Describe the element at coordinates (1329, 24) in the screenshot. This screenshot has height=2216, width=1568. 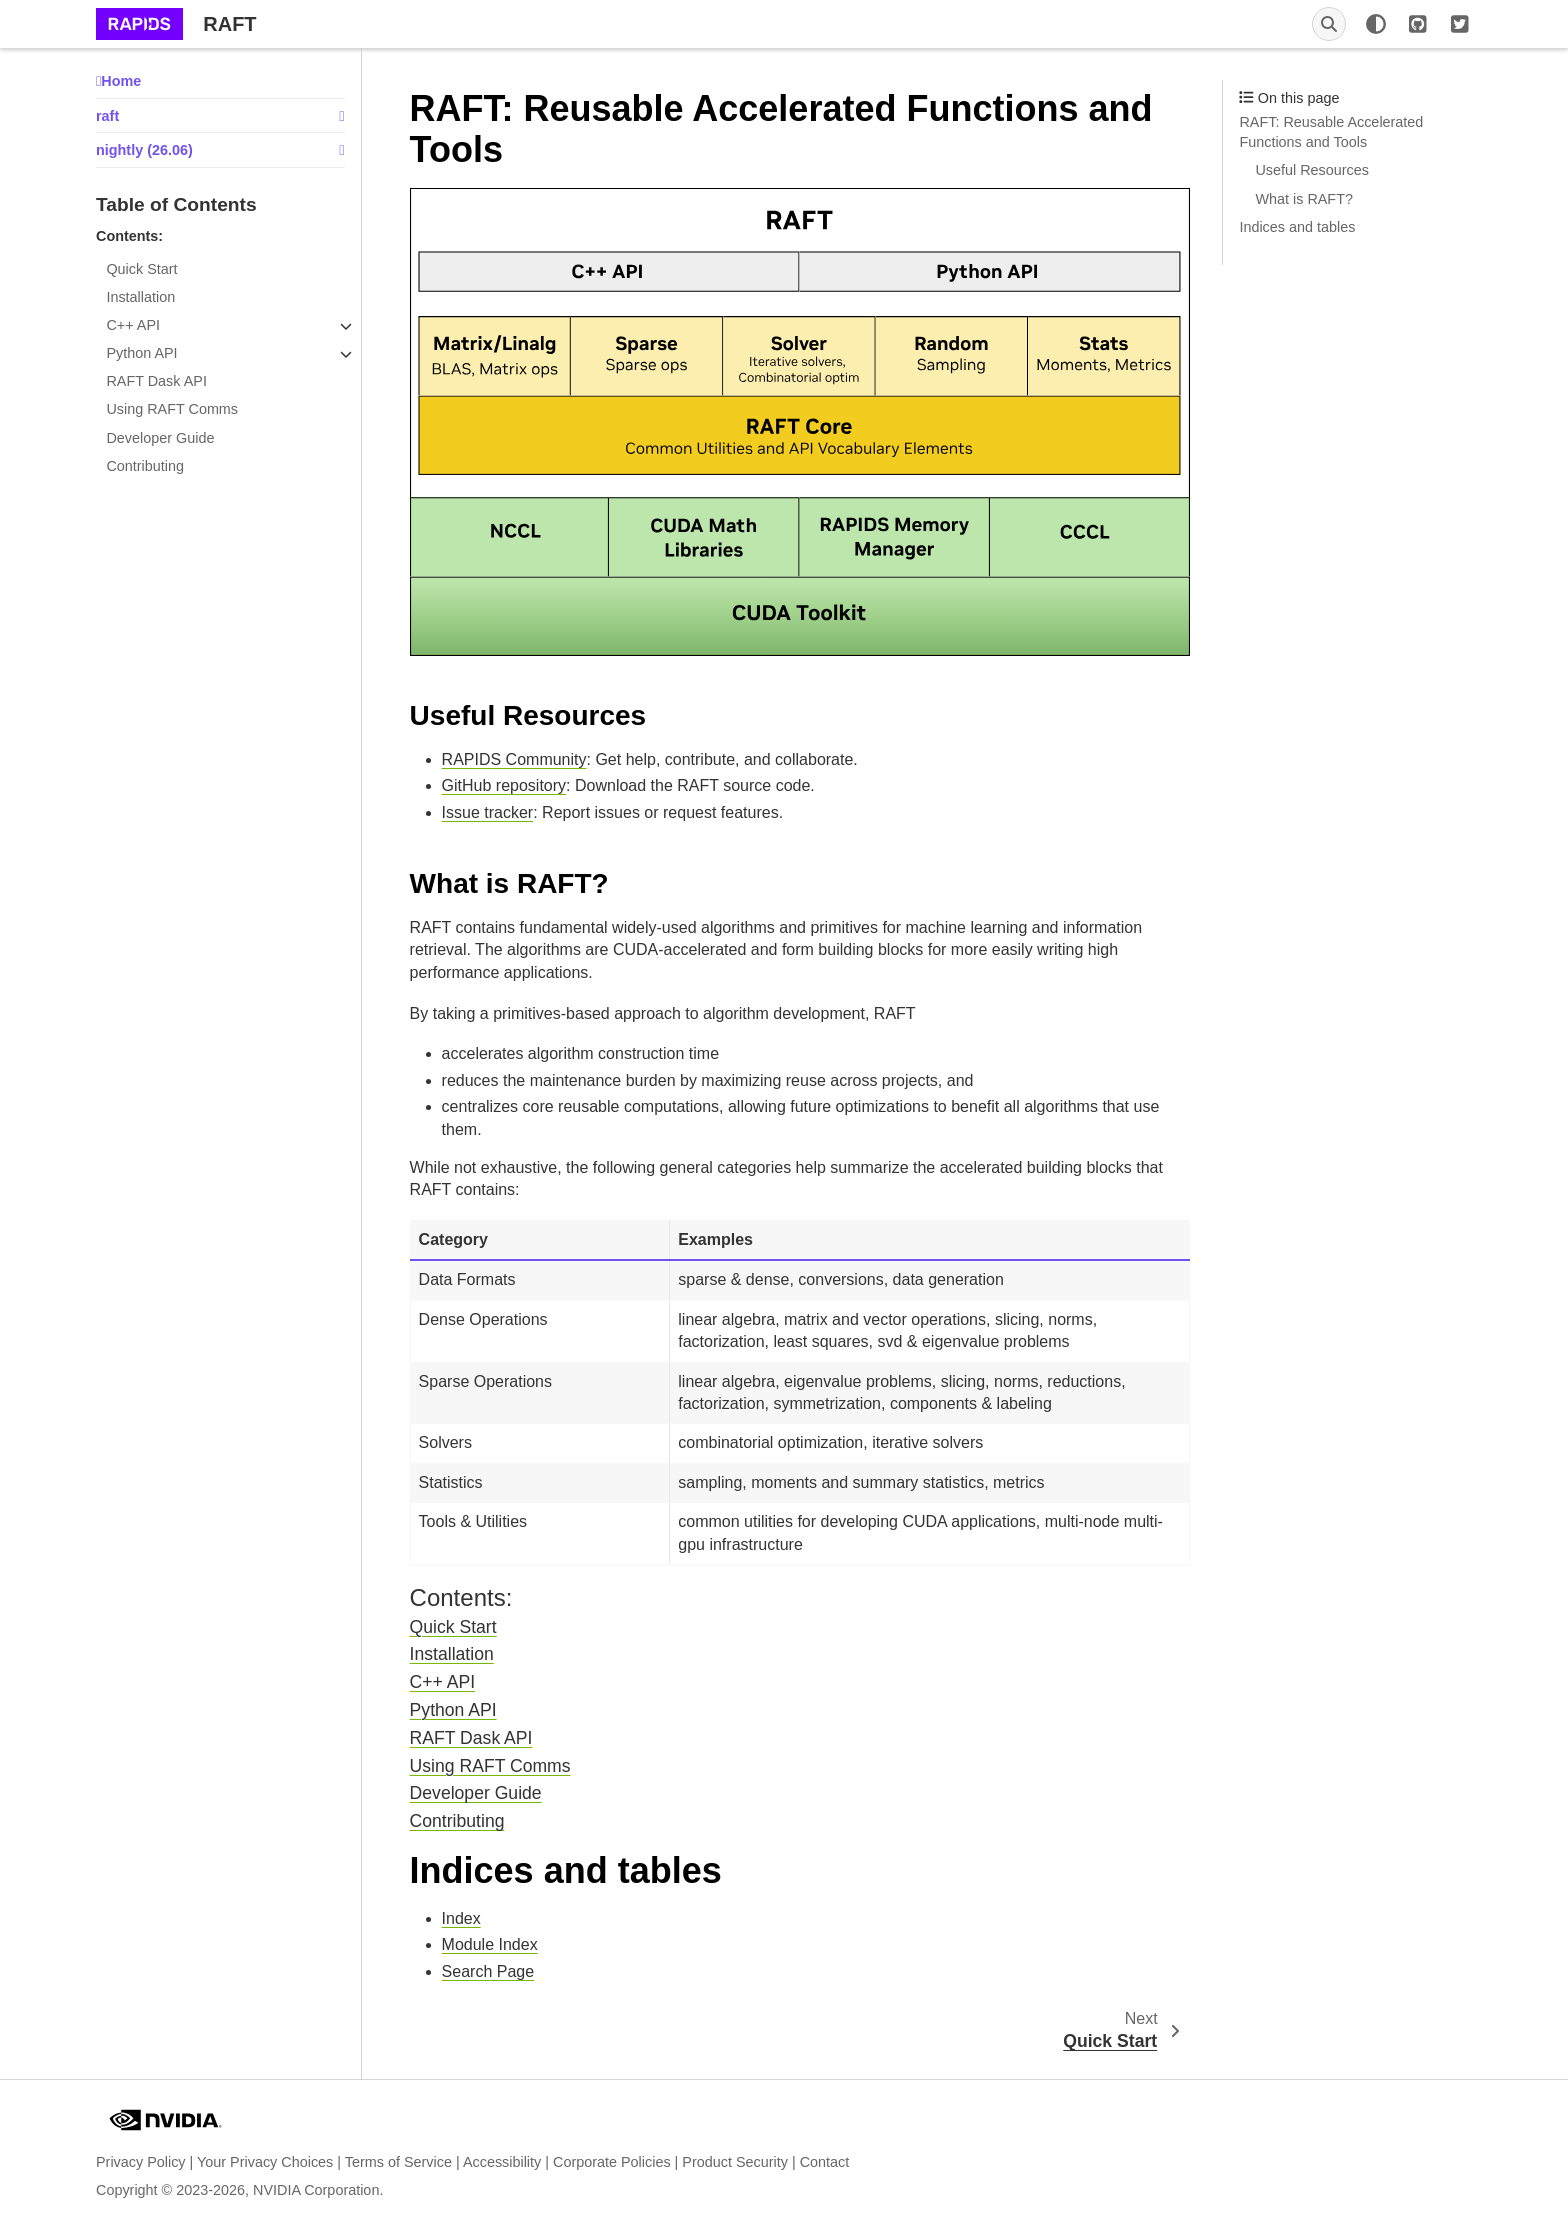
I see `[Search]` at that location.